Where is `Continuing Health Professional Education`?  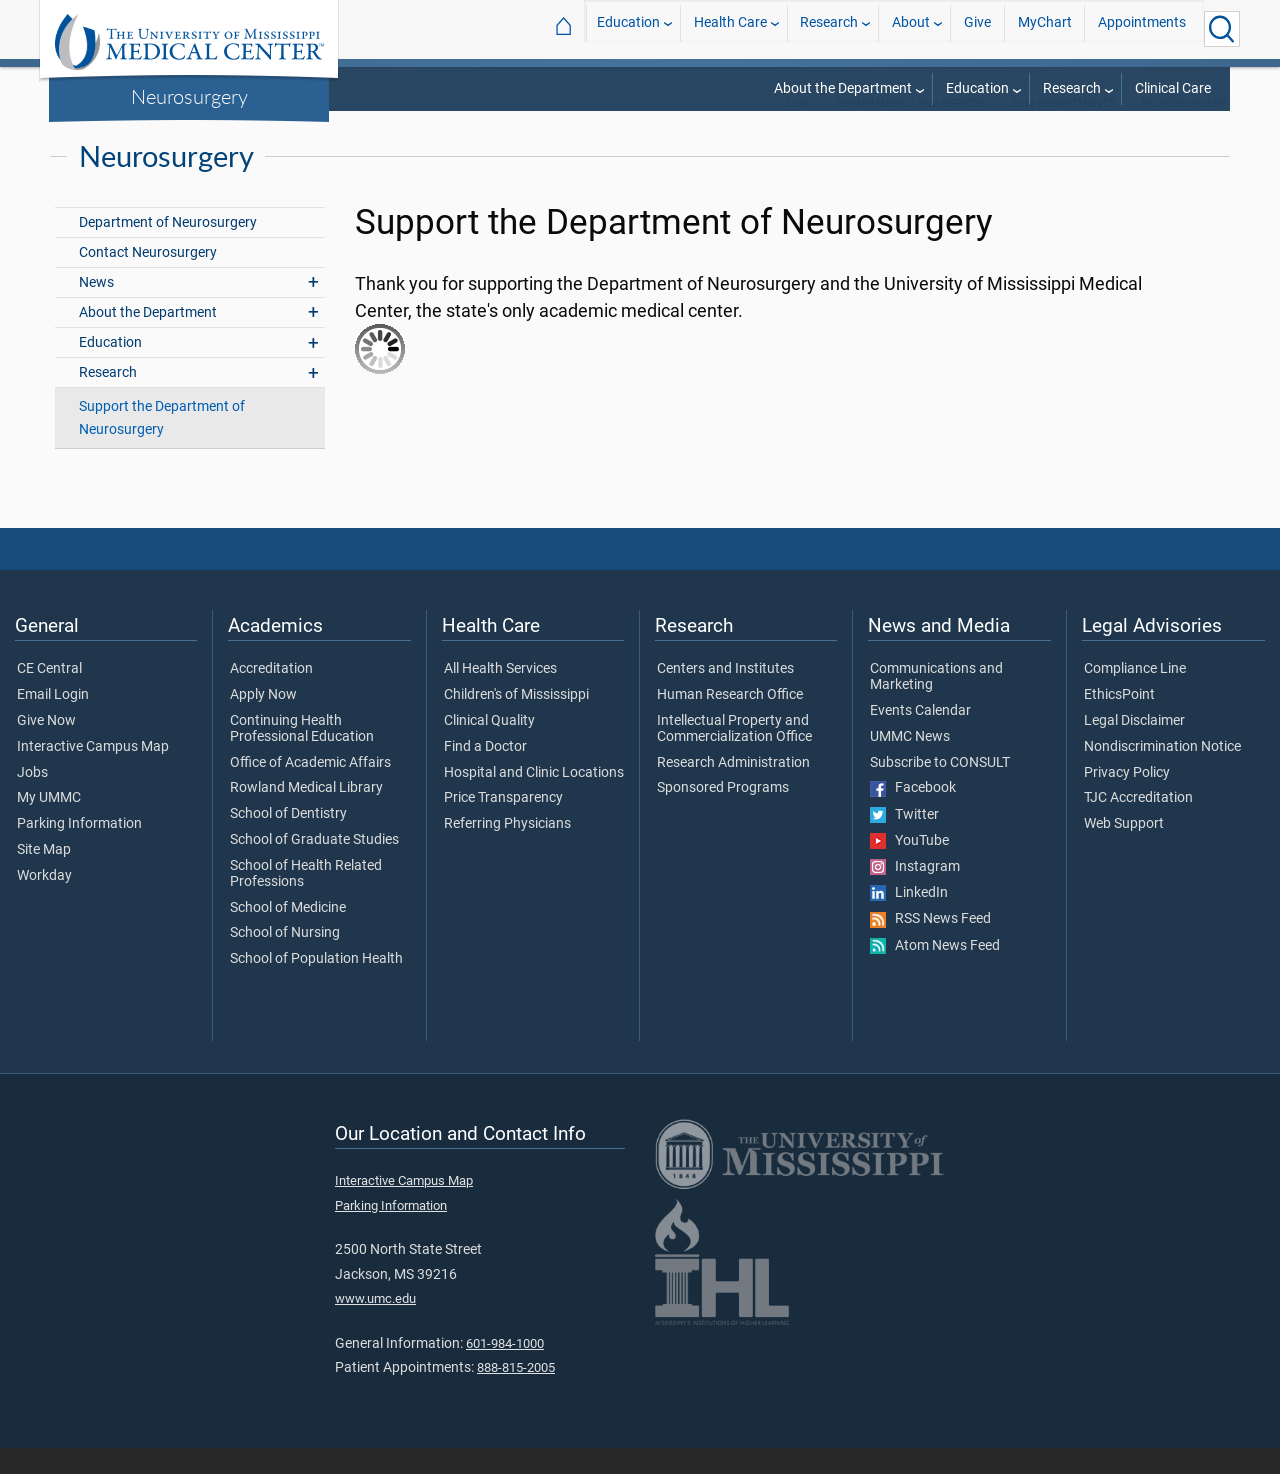 Continuing Health Professional Education is located at coordinates (302, 755).